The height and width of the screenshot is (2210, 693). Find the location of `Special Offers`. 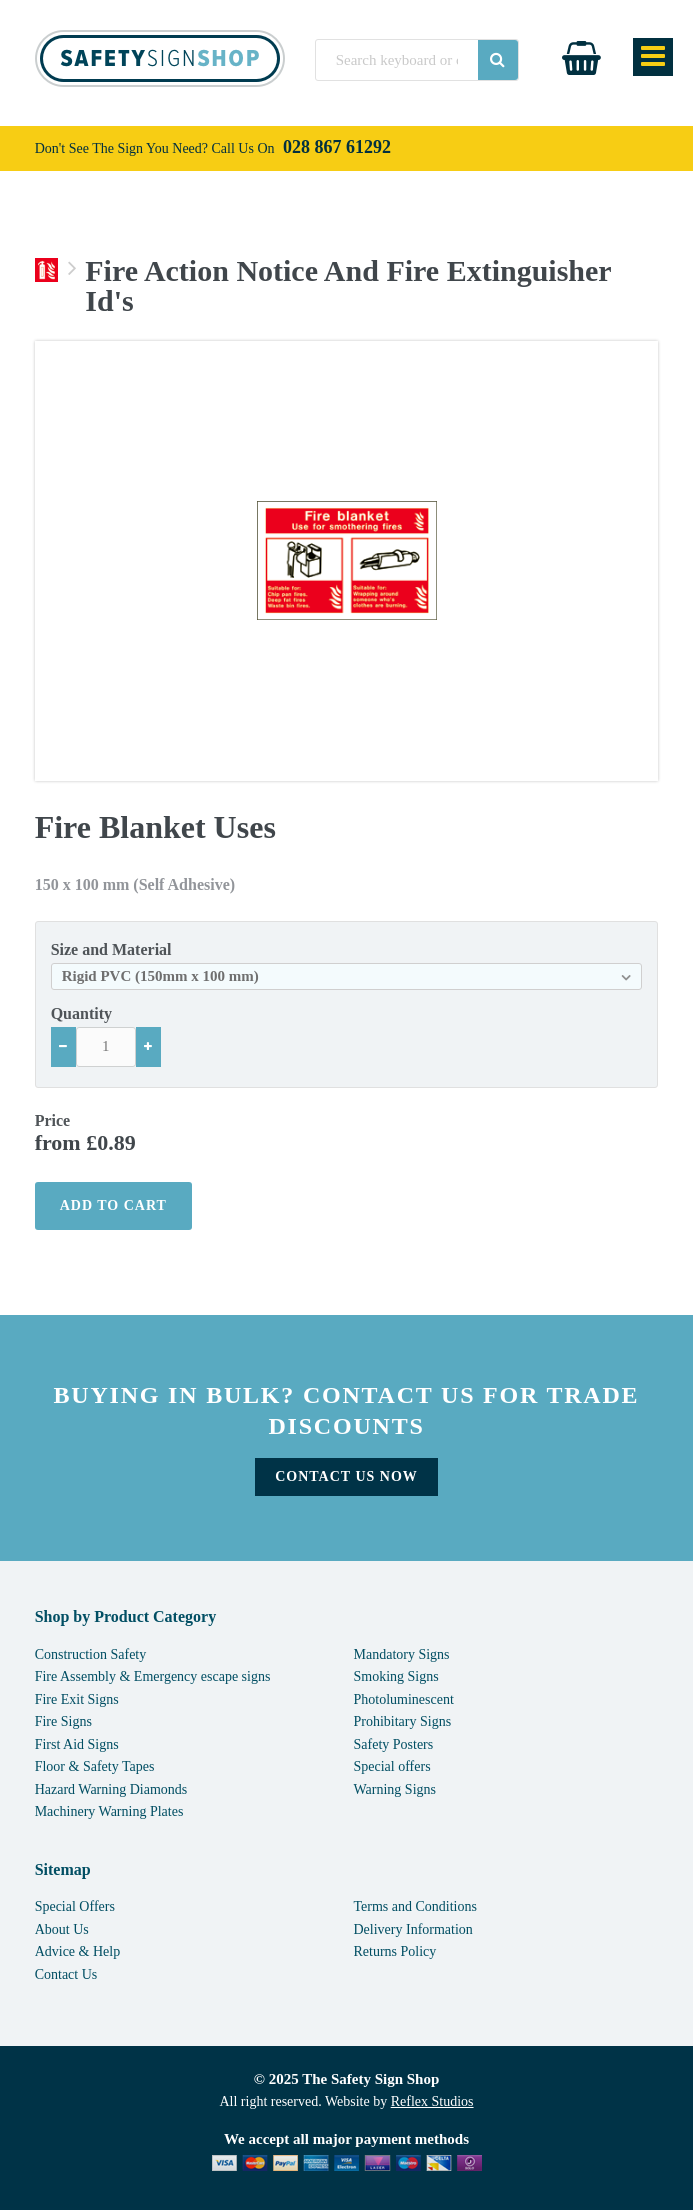

Special Offers is located at coordinates (75, 1906).